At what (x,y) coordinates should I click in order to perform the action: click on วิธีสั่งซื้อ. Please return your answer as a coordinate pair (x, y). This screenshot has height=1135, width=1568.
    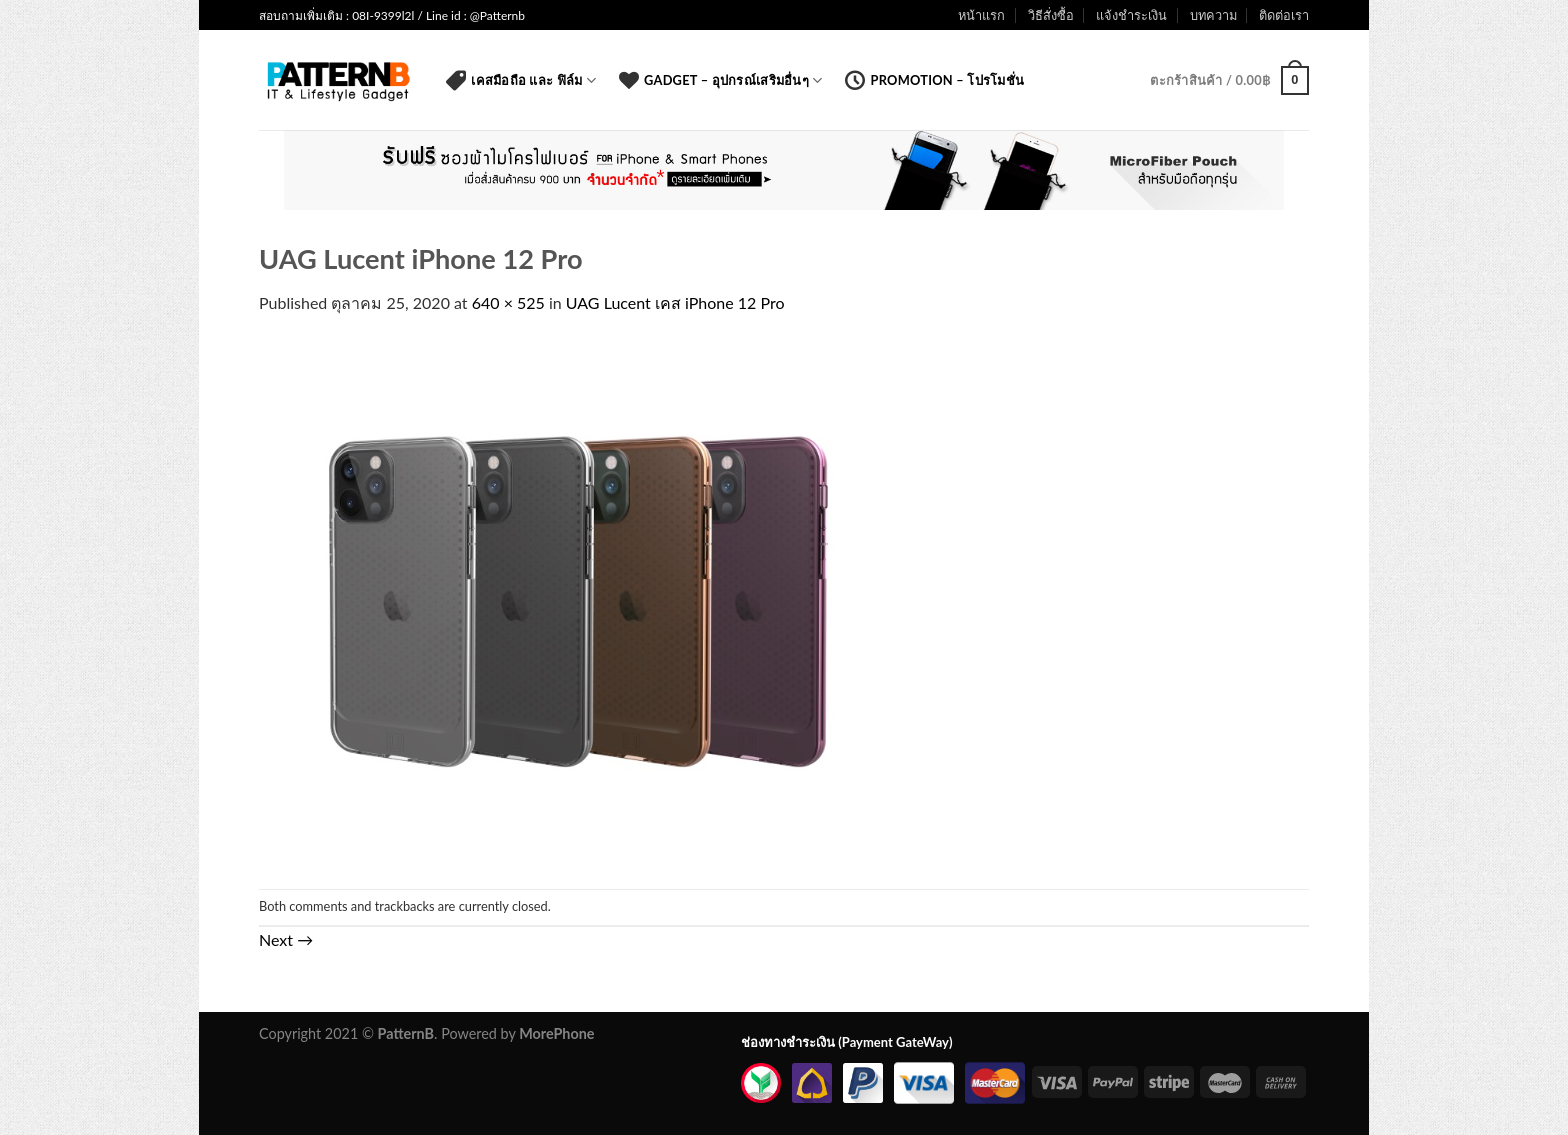
    Looking at the image, I should click on (1051, 15).